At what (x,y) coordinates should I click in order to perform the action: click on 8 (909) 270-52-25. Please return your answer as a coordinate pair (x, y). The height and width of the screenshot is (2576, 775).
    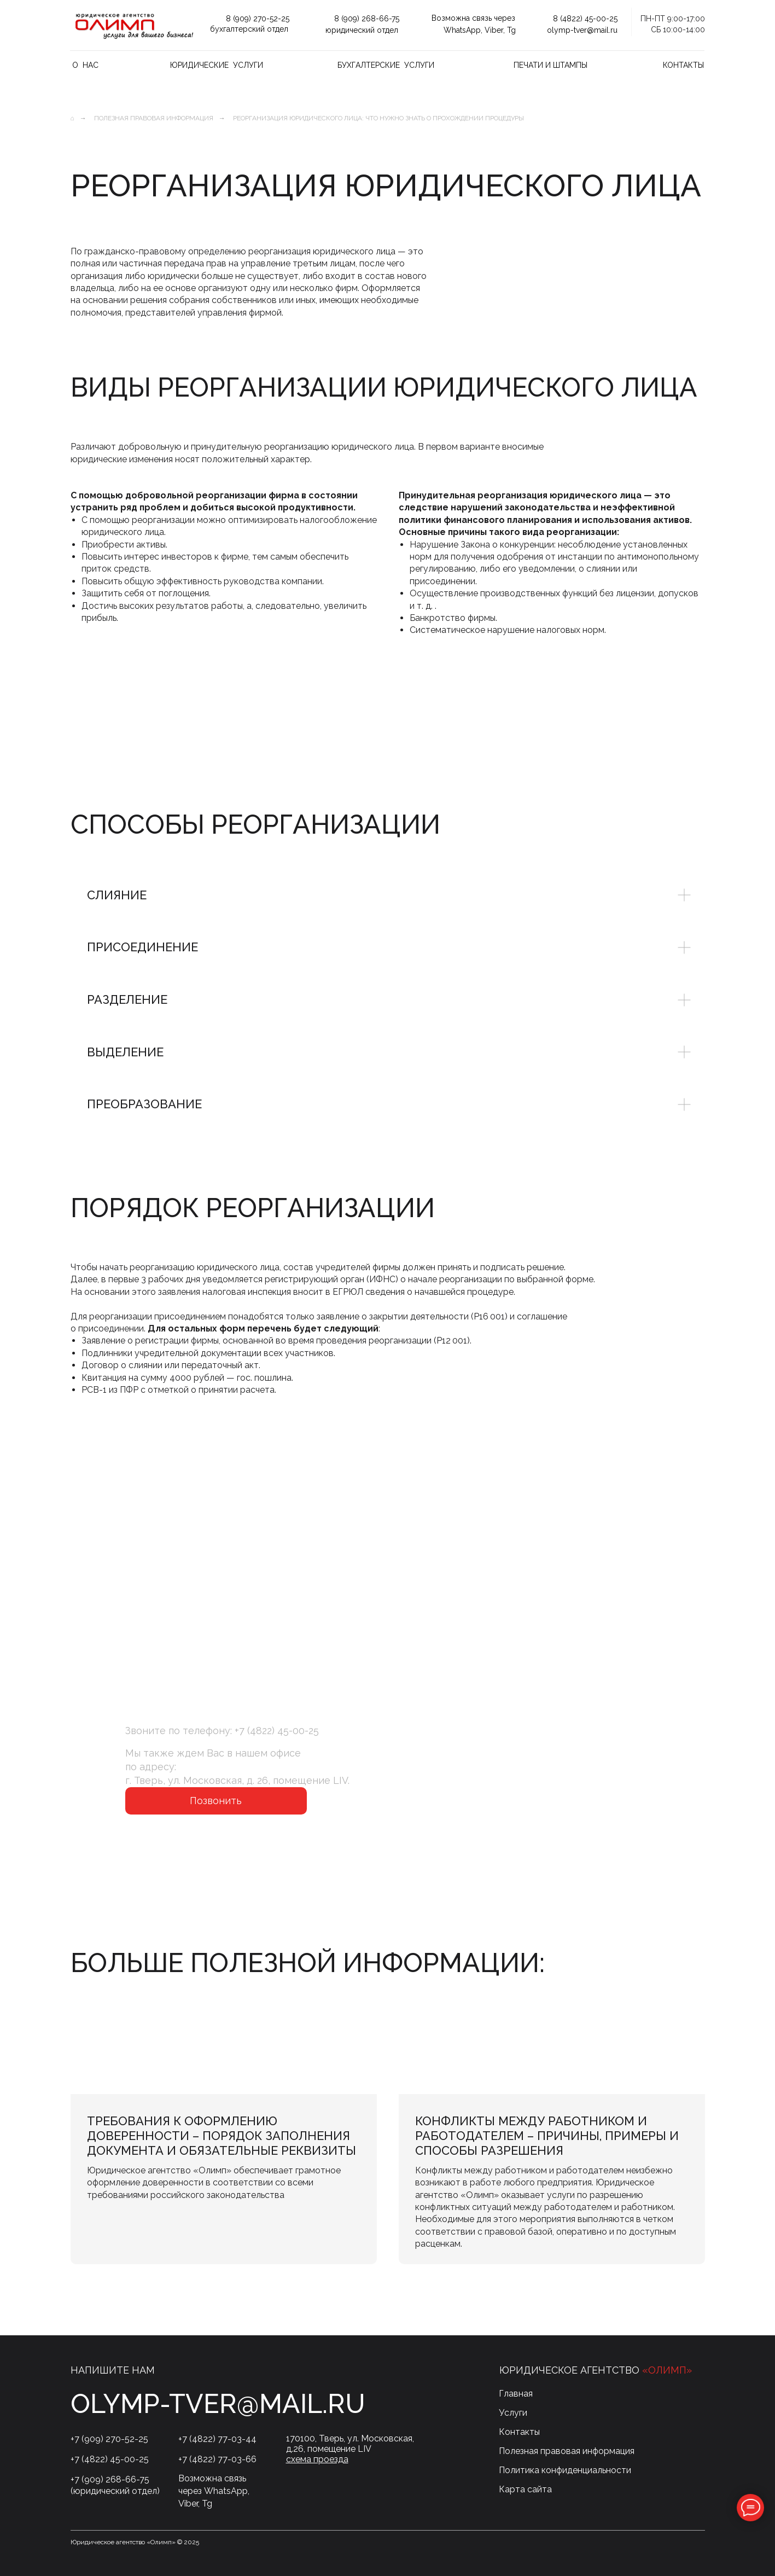
    Looking at the image, I should click on (257, 18).